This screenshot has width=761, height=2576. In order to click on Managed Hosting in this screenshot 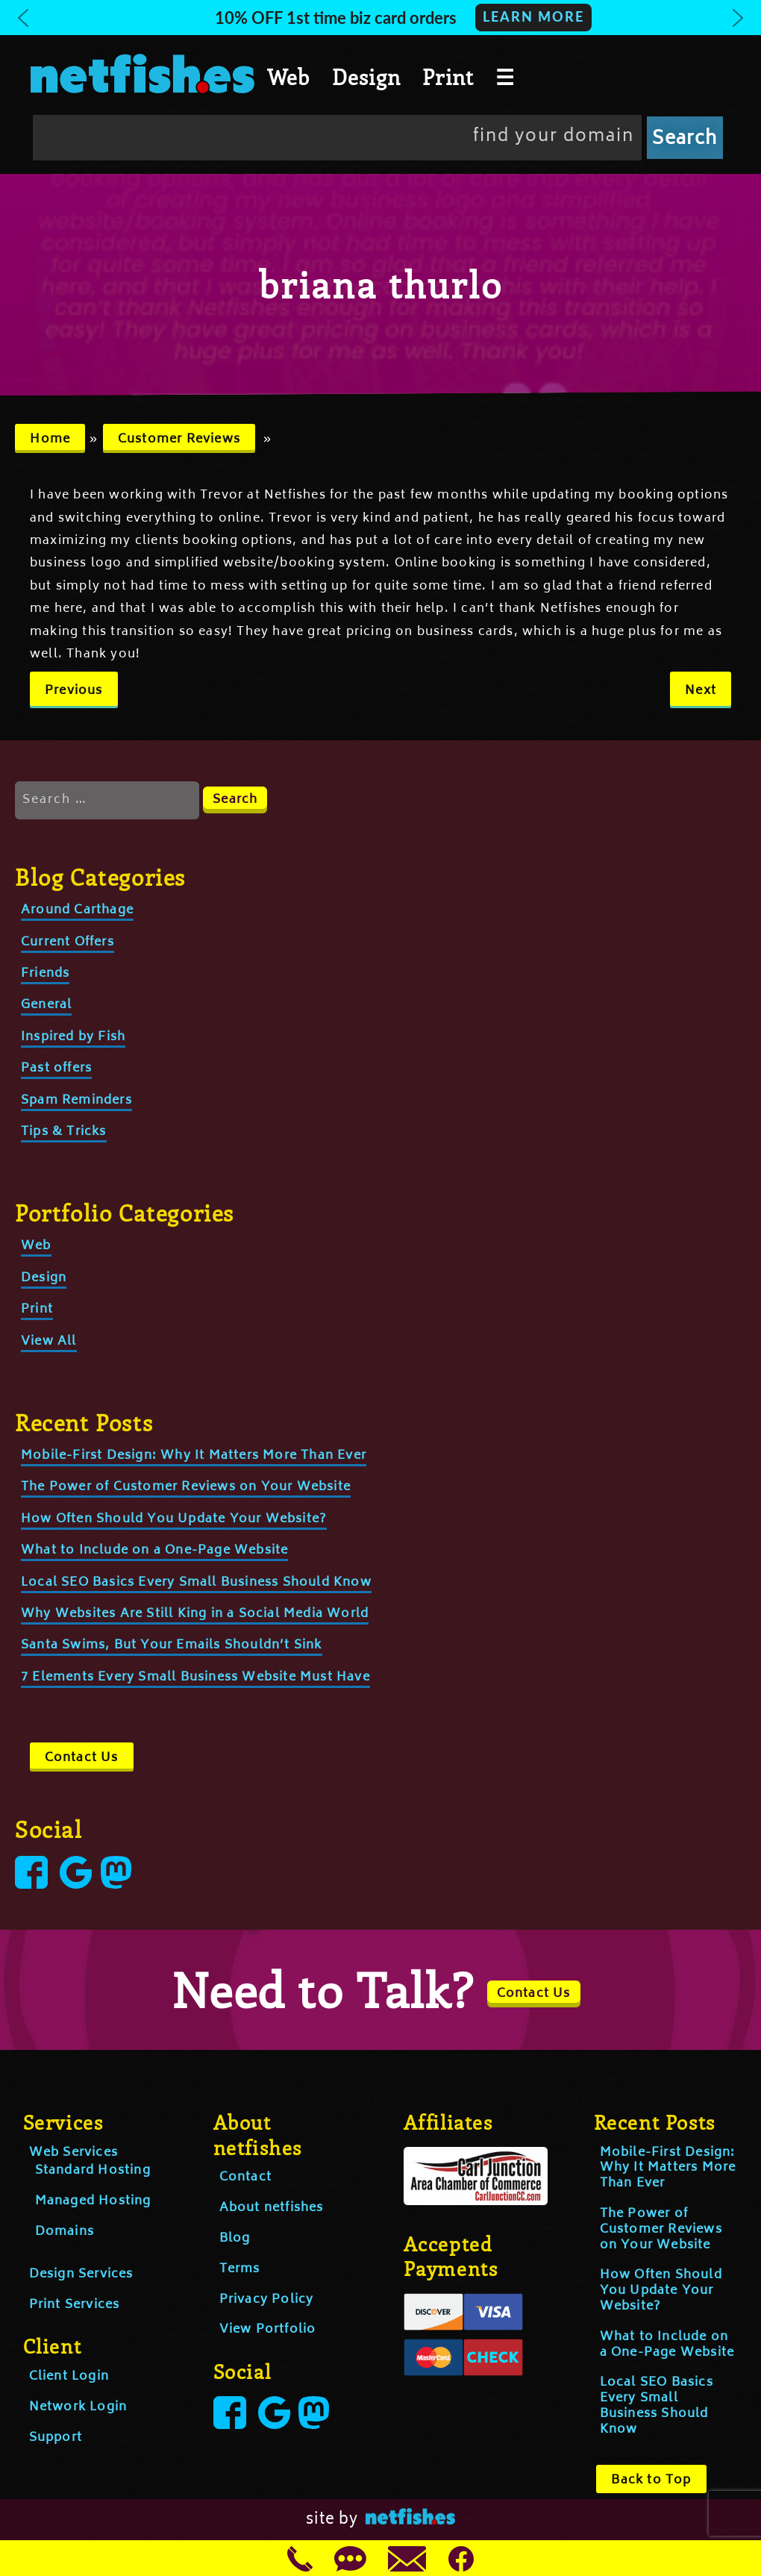, I will do `click(93, 2201)`.